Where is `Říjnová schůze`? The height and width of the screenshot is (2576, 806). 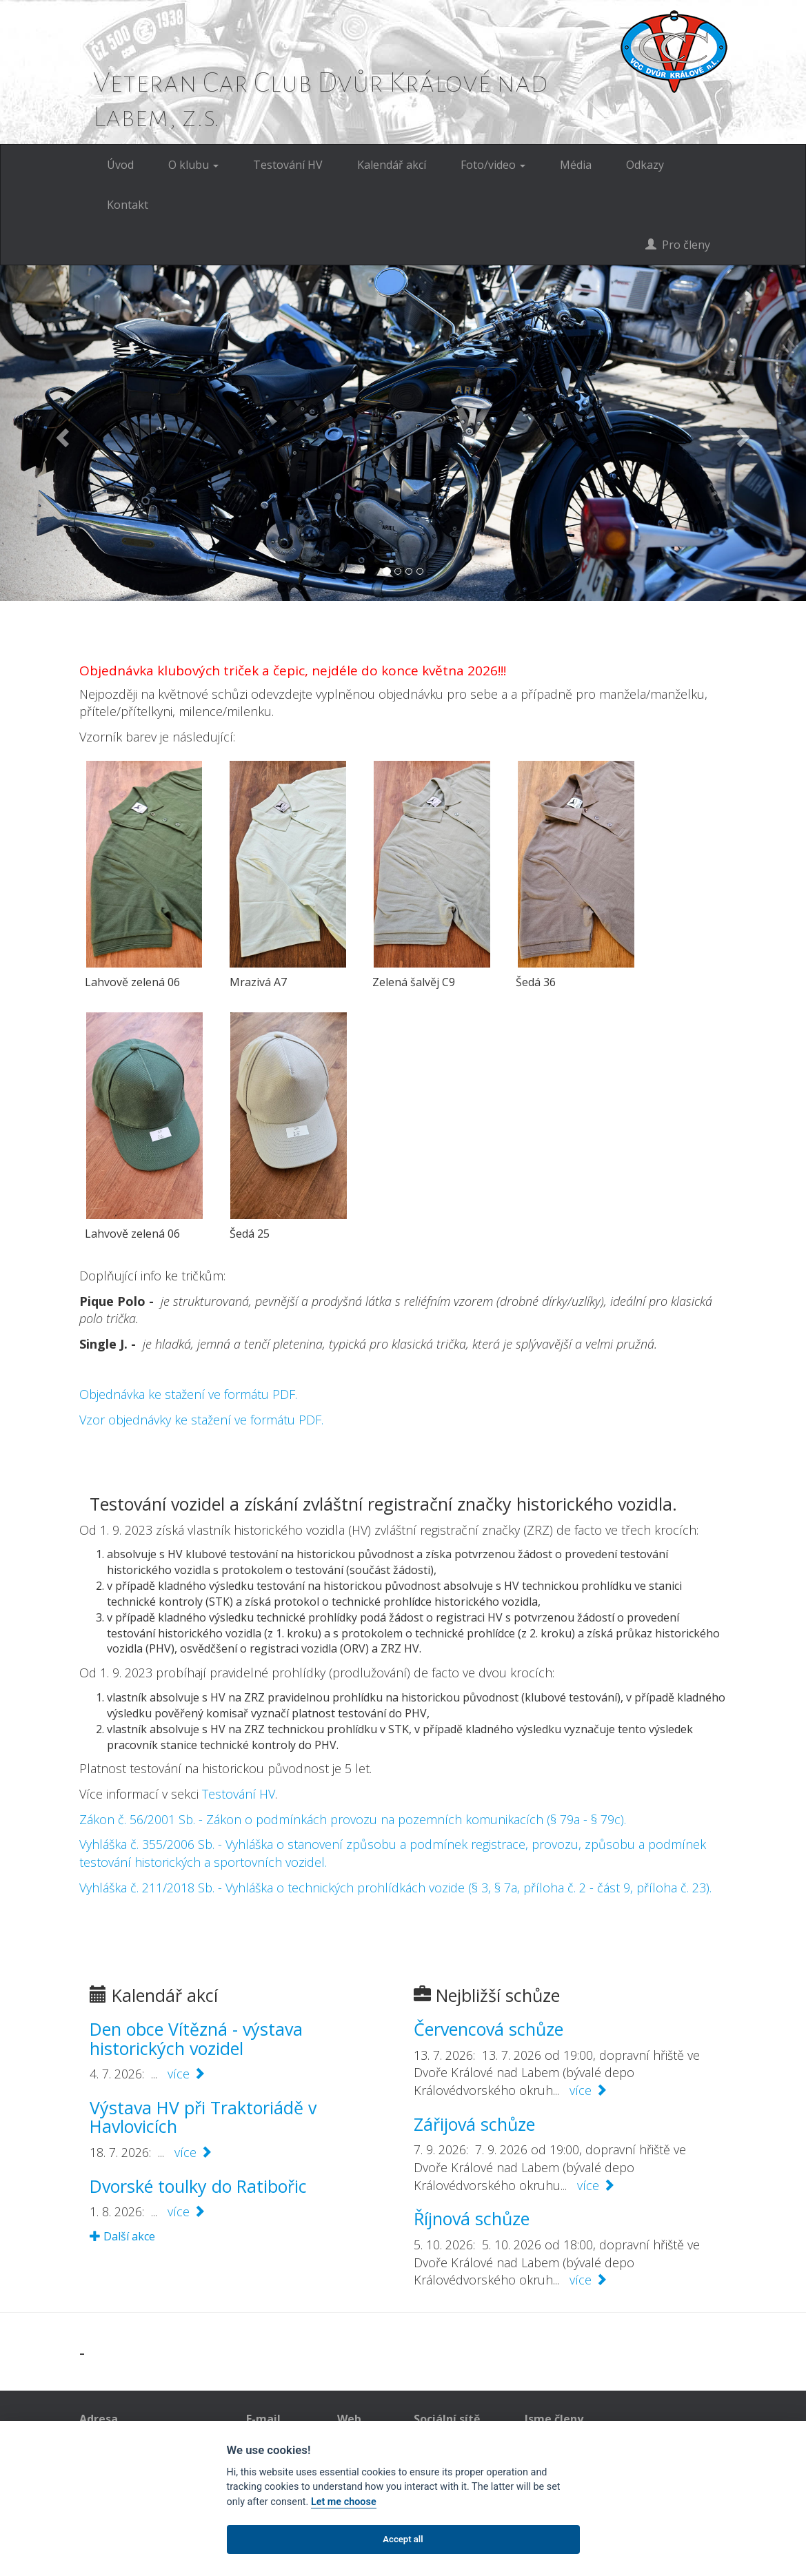 Říjnová schůze is located at coordinates (472, 2218).